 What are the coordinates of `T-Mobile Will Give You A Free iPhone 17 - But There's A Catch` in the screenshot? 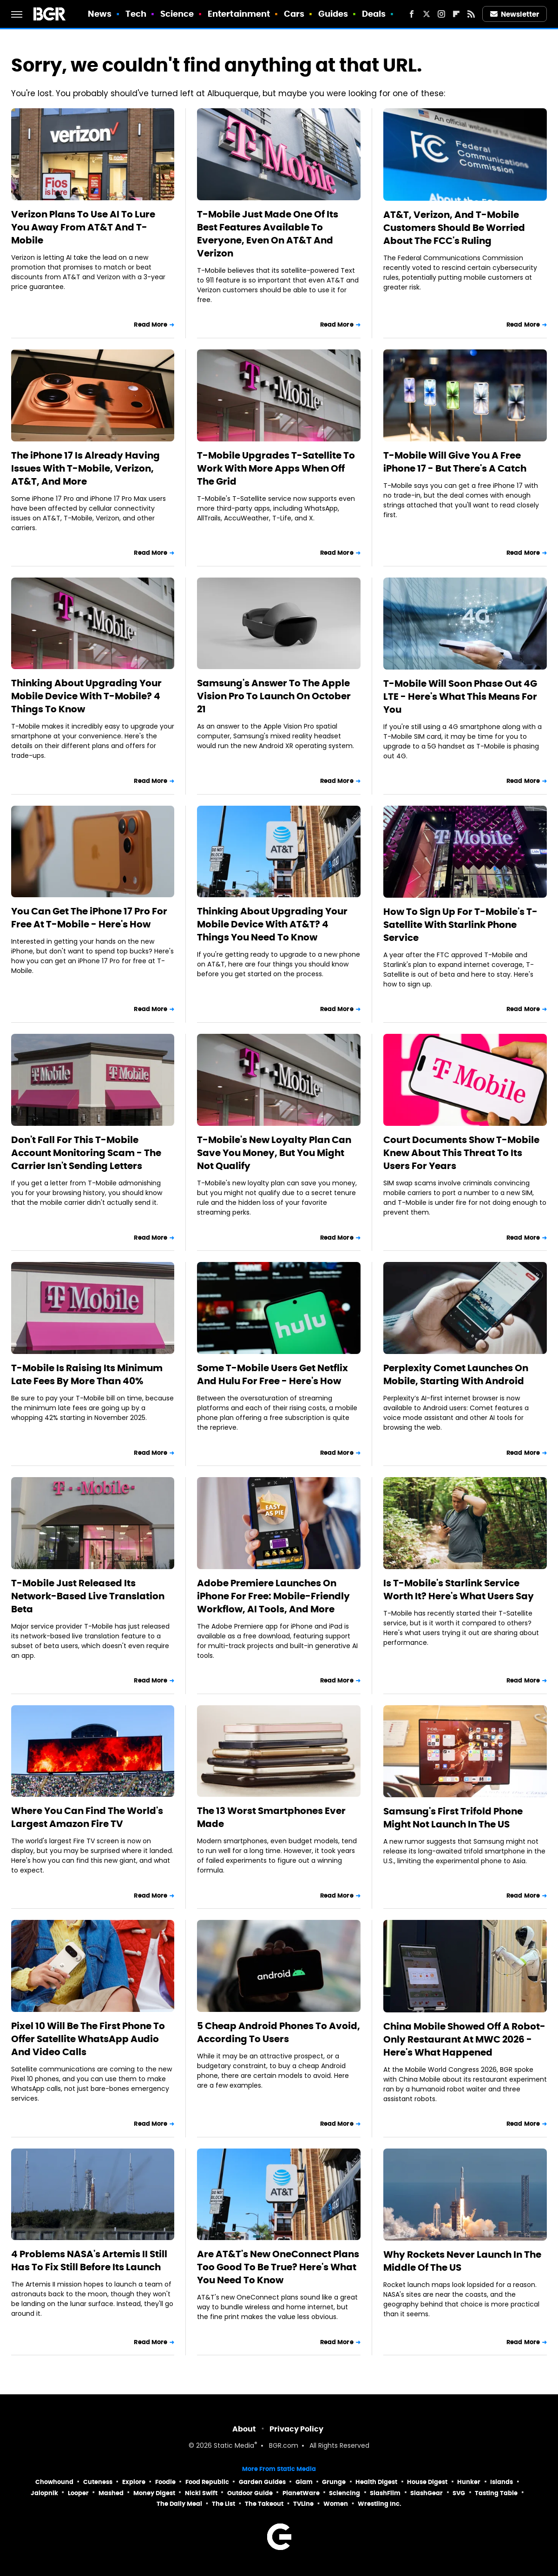 It's located at (454, 461).